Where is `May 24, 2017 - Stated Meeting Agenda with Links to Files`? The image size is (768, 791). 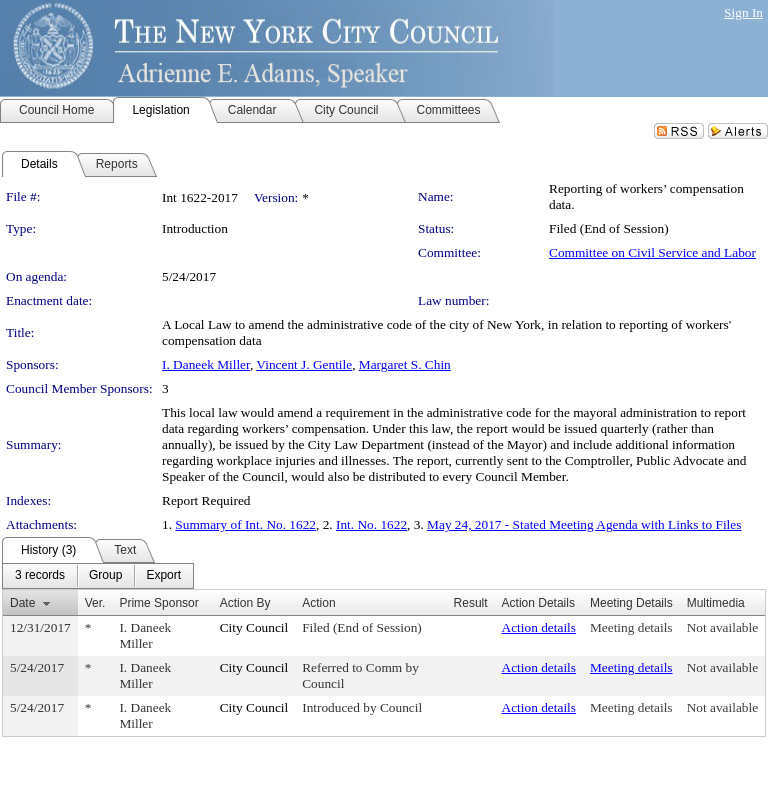
May 24, 2017 - Stated Meeting Agenda with Links to Files is located at coordinates (584, 524).